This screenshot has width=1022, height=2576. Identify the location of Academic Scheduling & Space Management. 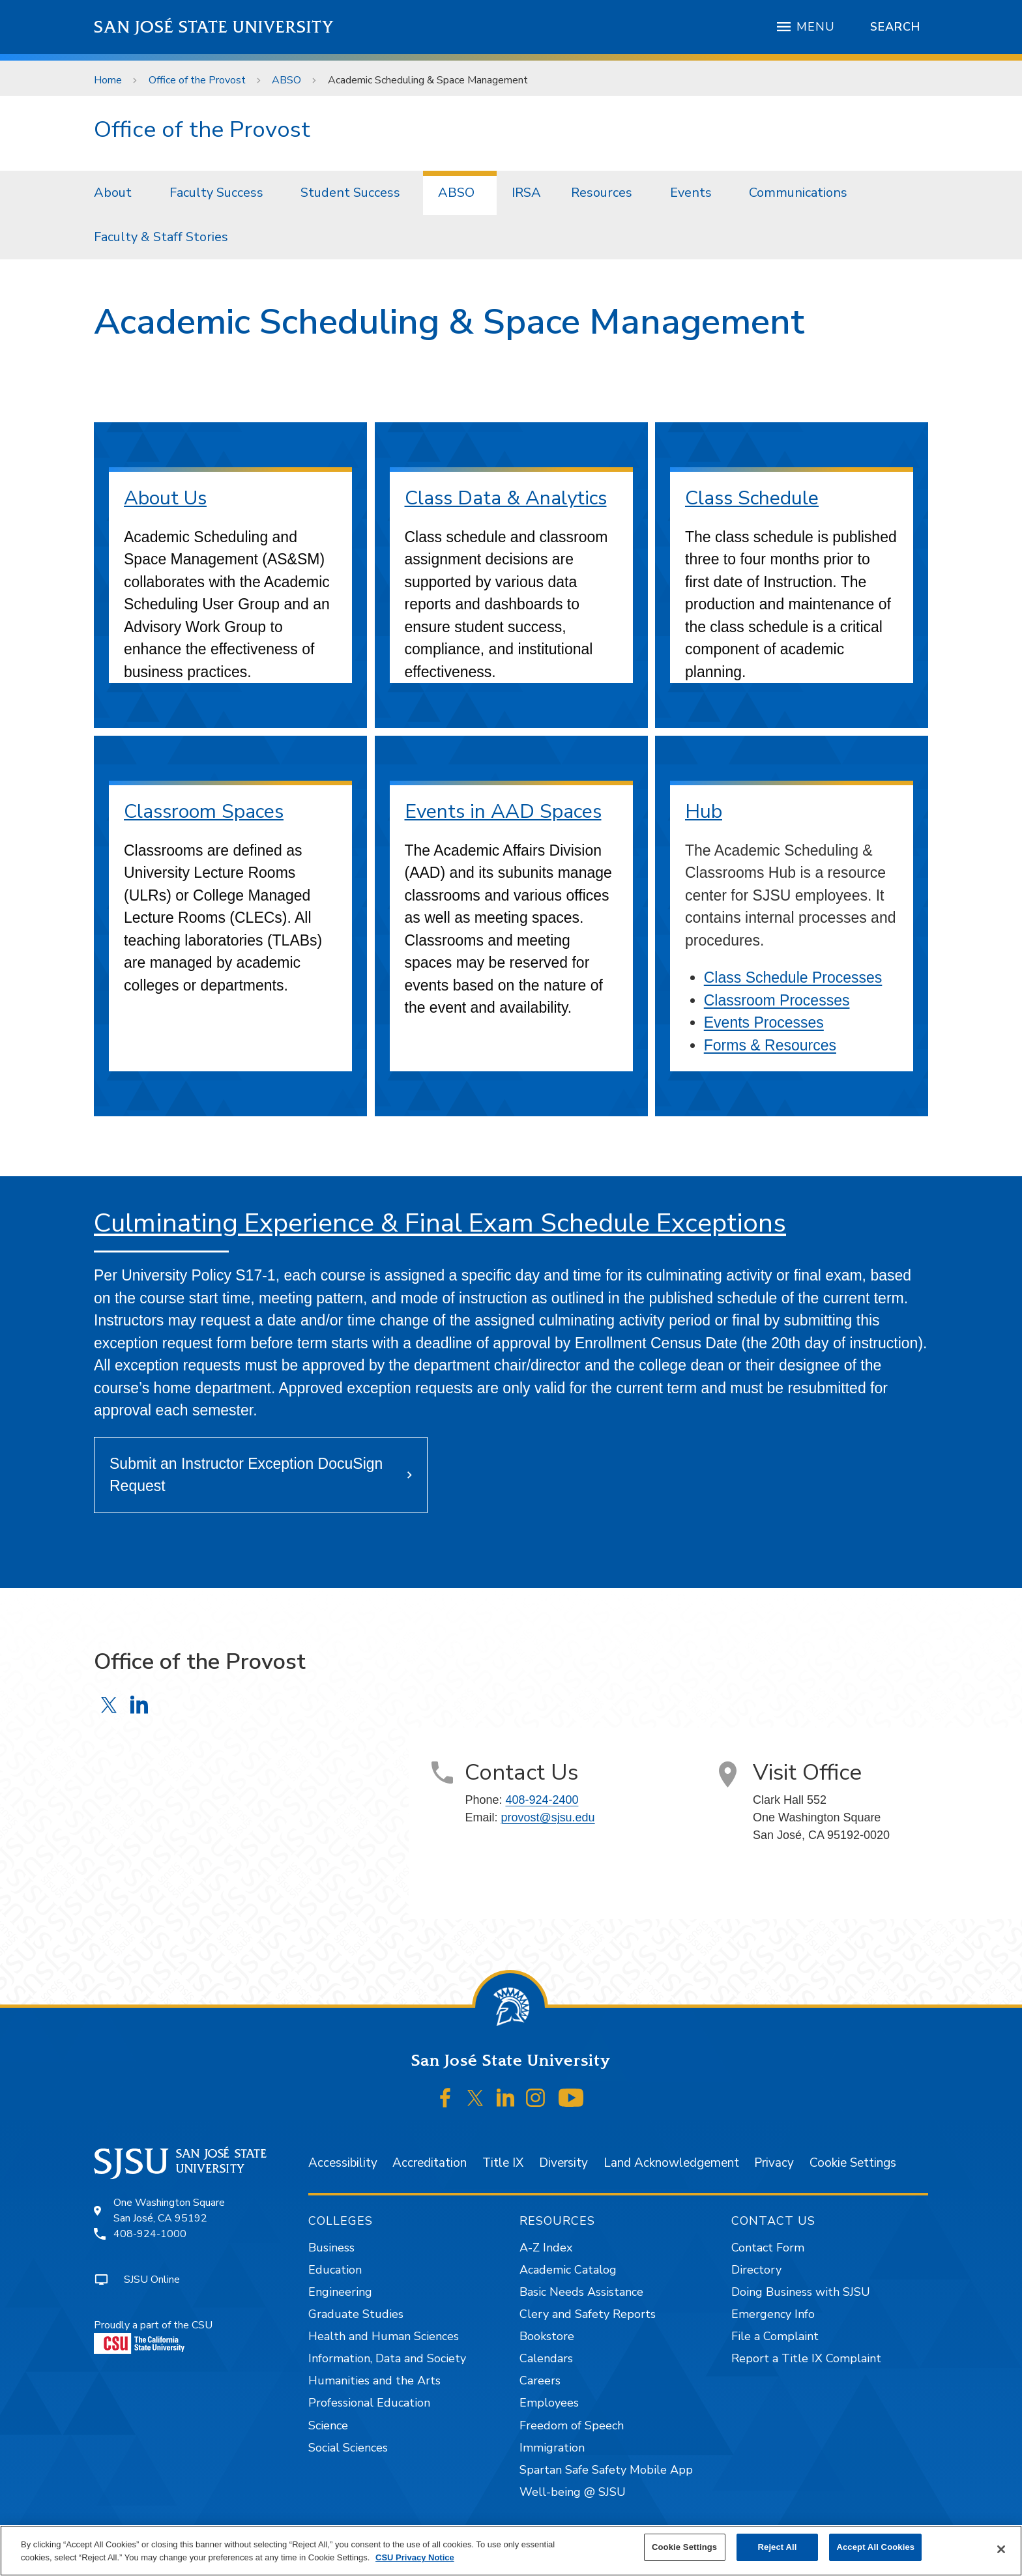
(428, 80).